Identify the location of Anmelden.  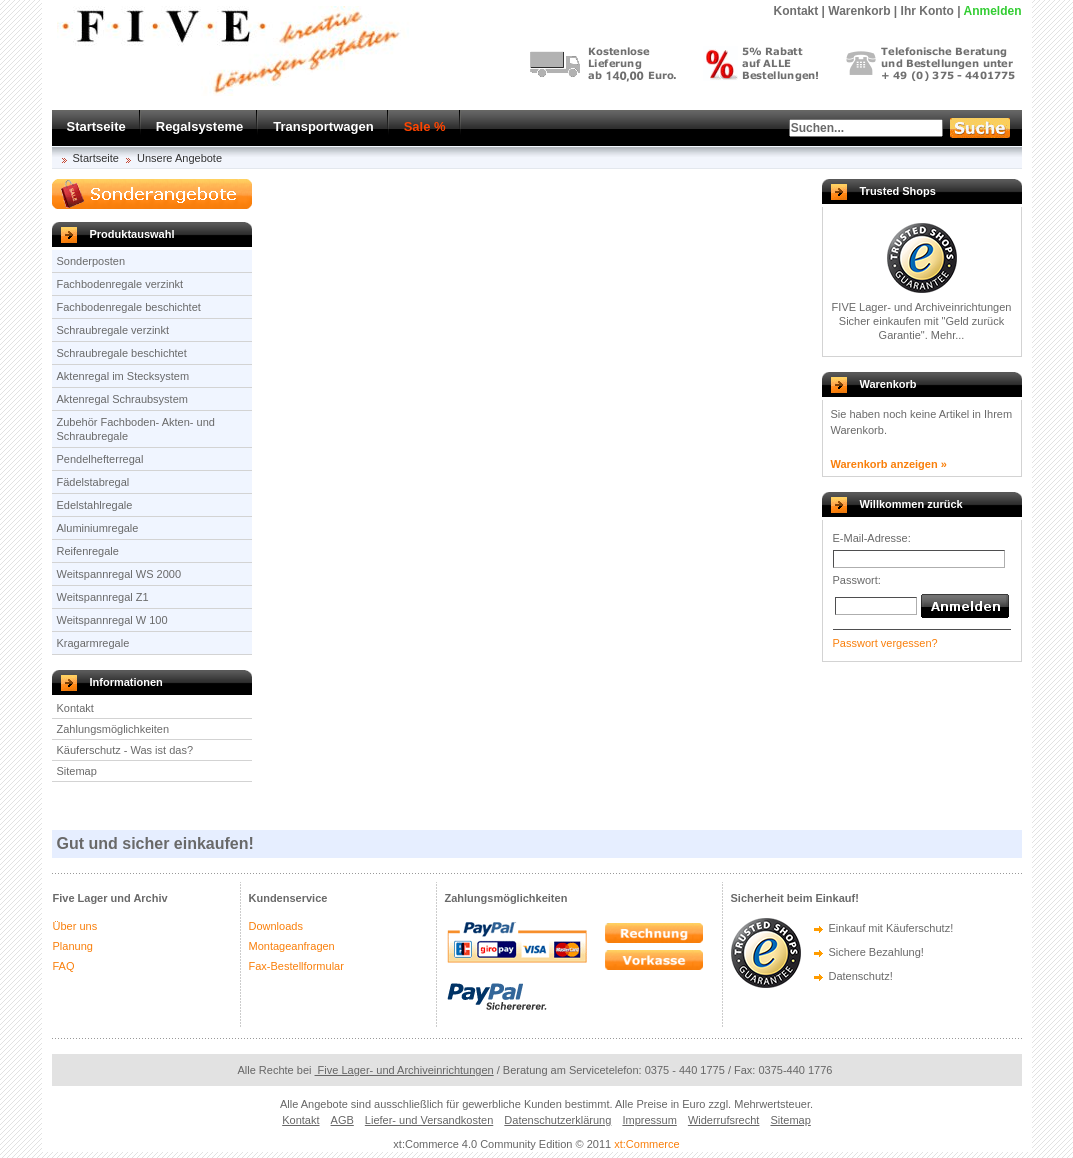
(992, 11).